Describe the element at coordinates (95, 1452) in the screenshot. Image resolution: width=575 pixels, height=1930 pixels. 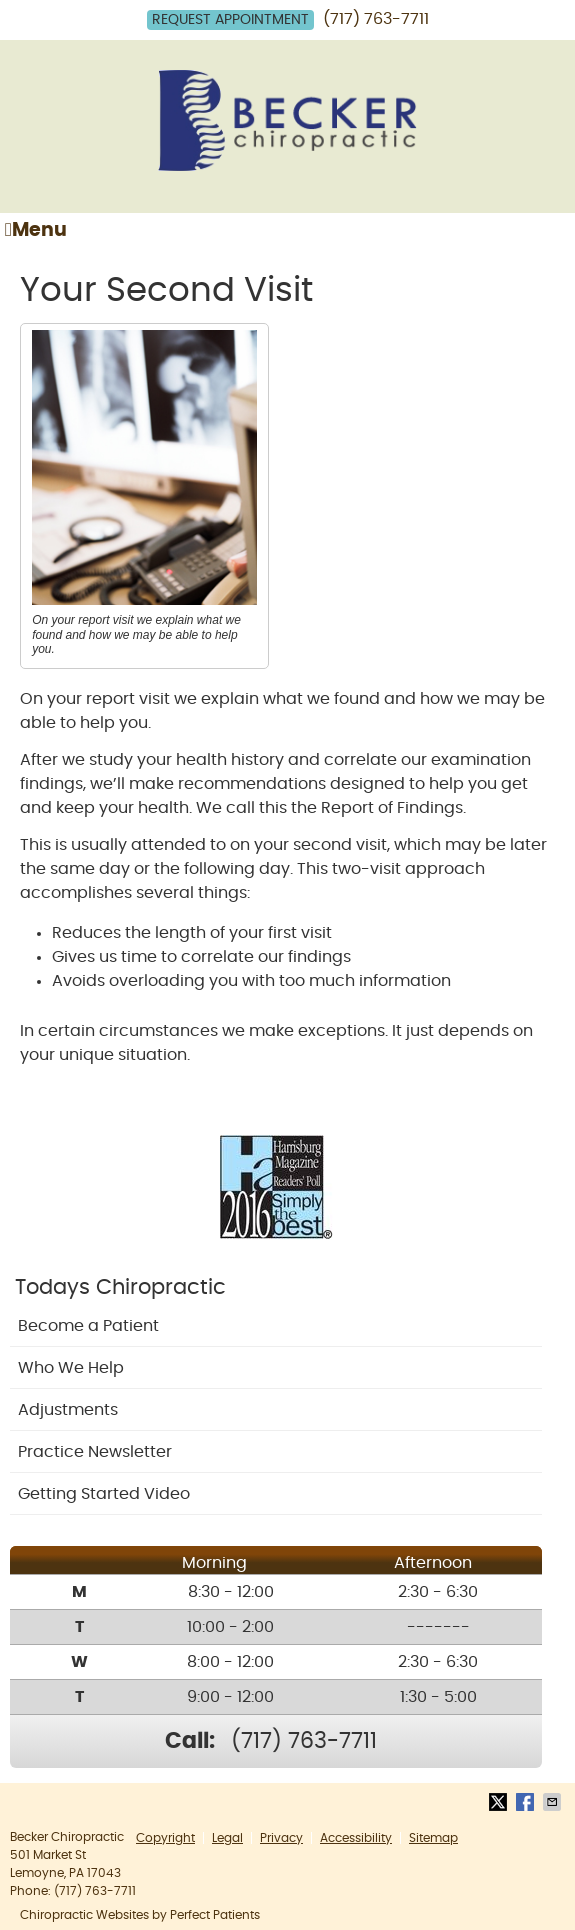
I see `Practice Newsletter` at that location.